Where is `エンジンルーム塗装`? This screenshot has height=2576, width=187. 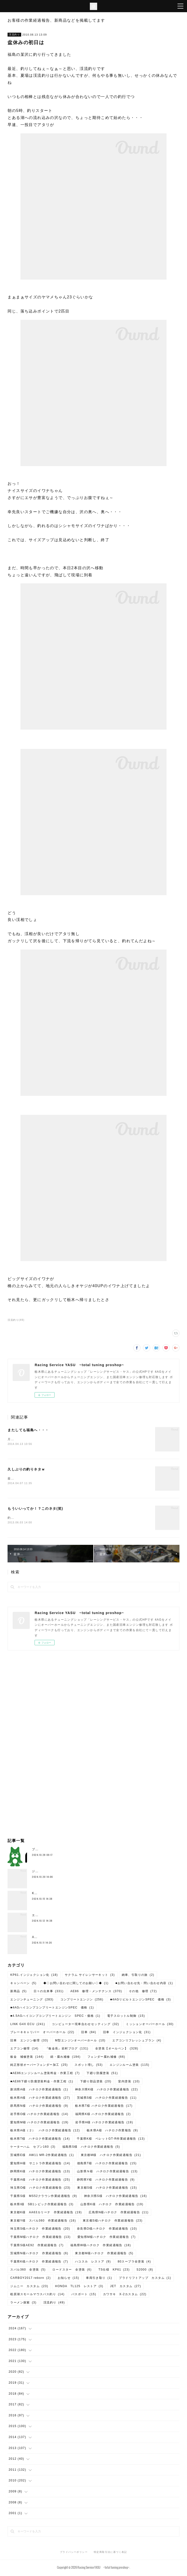 エンジンルーム塗装 is located at coordinates (130, 2066).